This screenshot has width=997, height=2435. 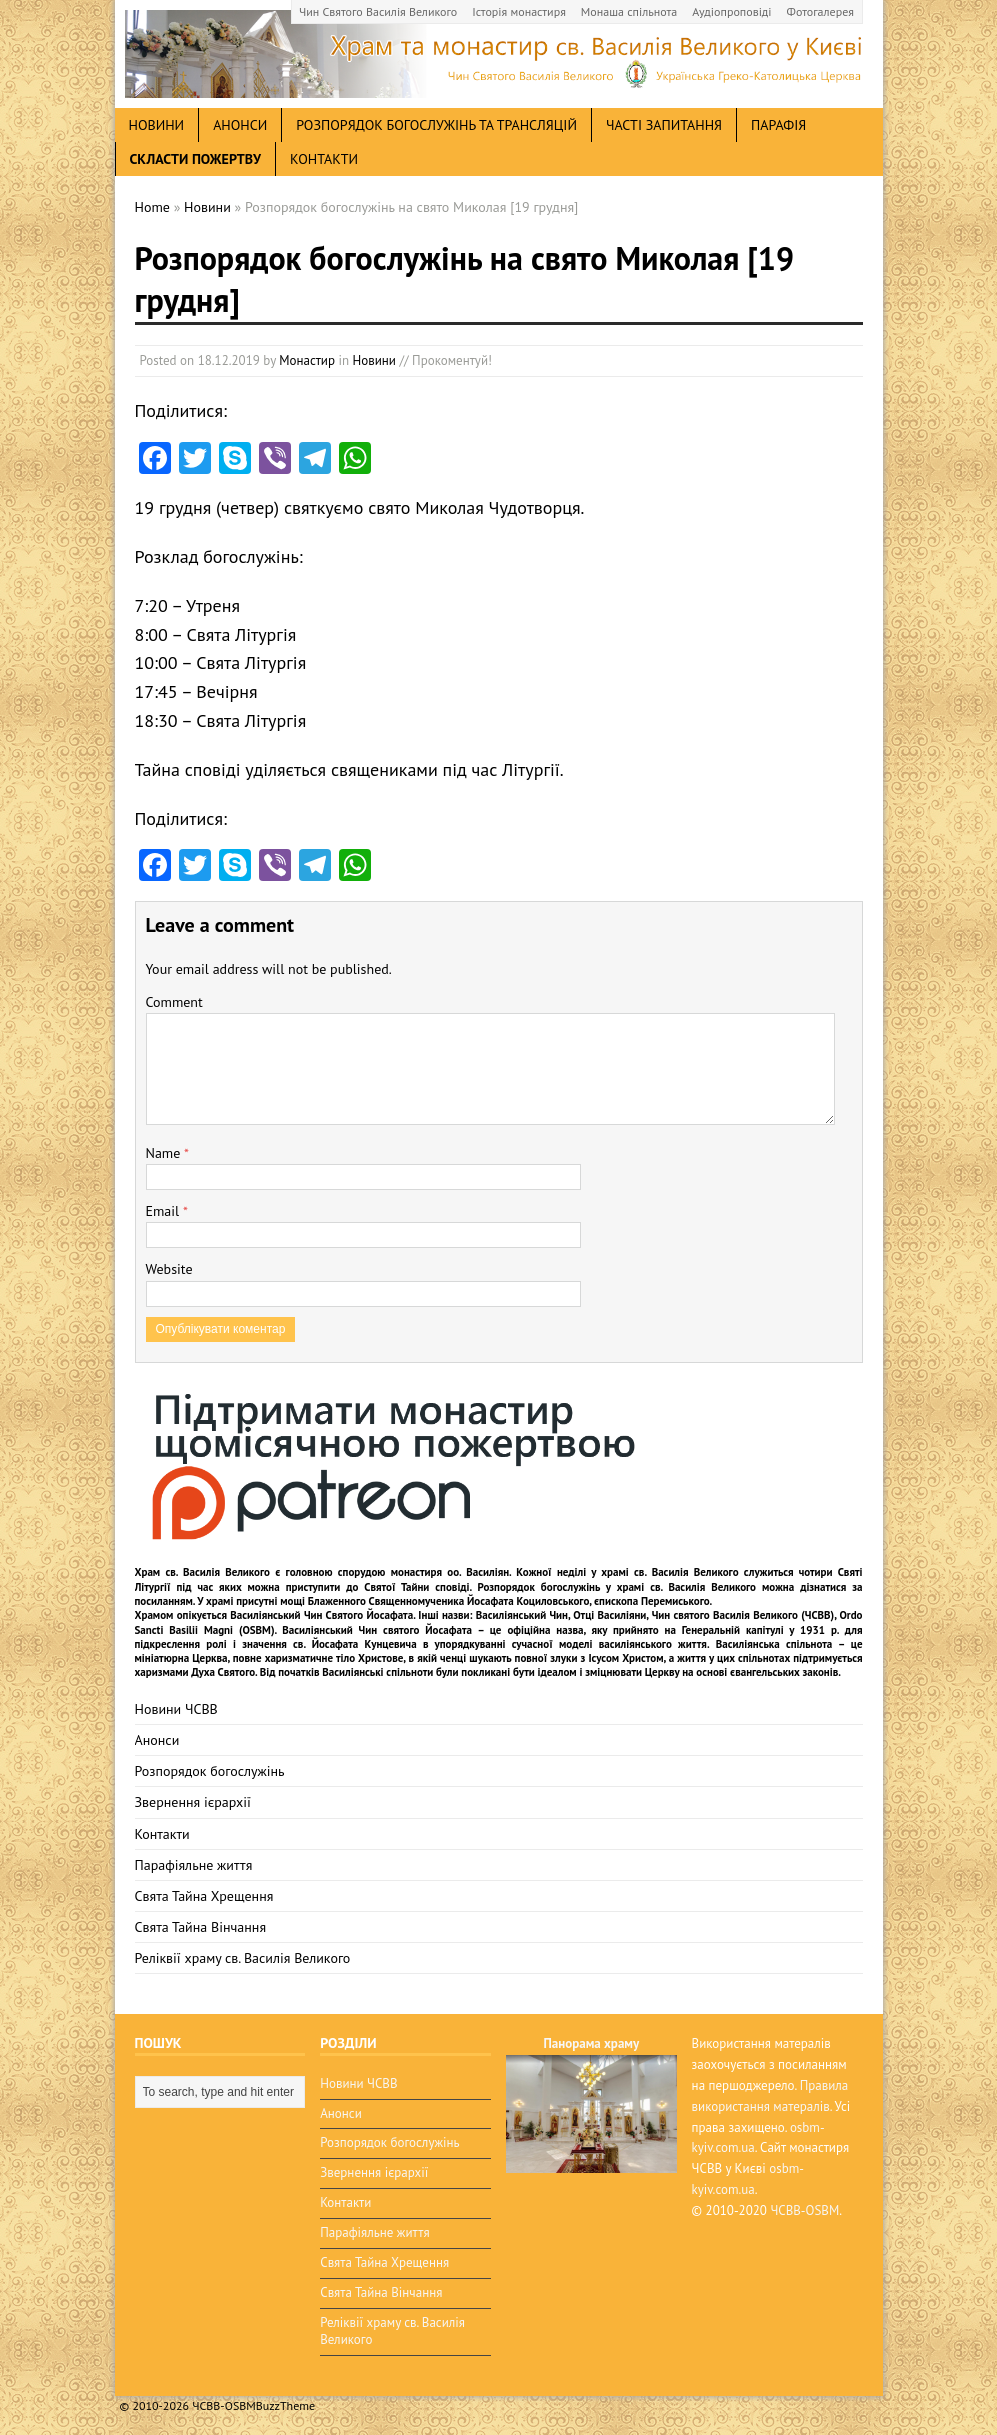 I want to click on Розпорядок богослужінь у храмі св. Василія Великого, so click(x=617, y=1587).